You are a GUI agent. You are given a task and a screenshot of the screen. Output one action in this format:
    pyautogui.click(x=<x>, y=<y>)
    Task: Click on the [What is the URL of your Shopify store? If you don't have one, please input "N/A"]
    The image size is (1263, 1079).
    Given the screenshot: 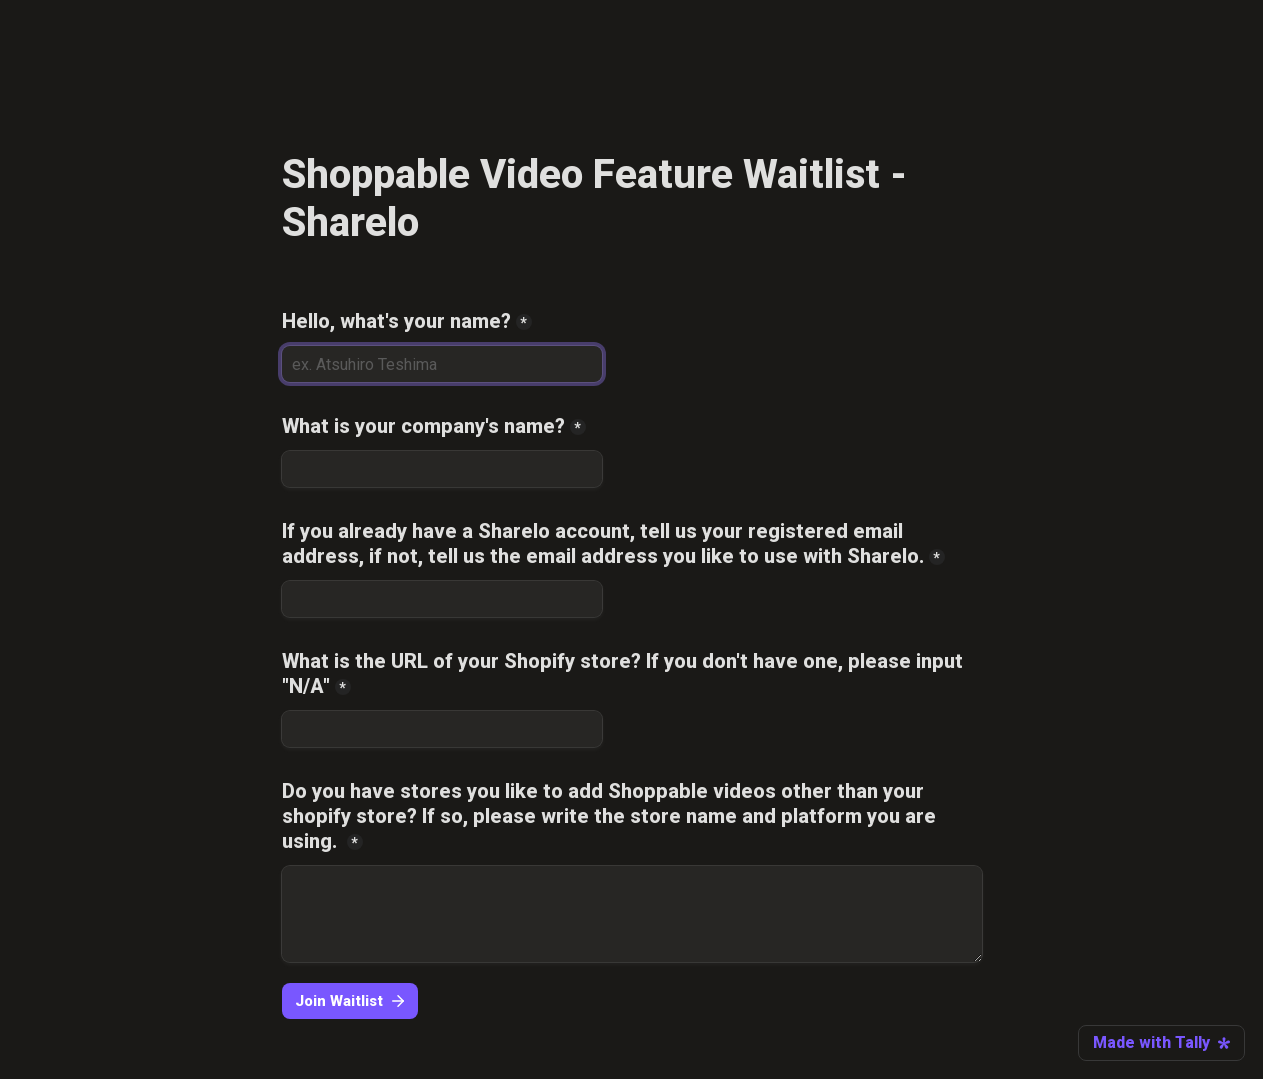 What is the action you would take?
    pyautogui.click(x=442, y=729)
    